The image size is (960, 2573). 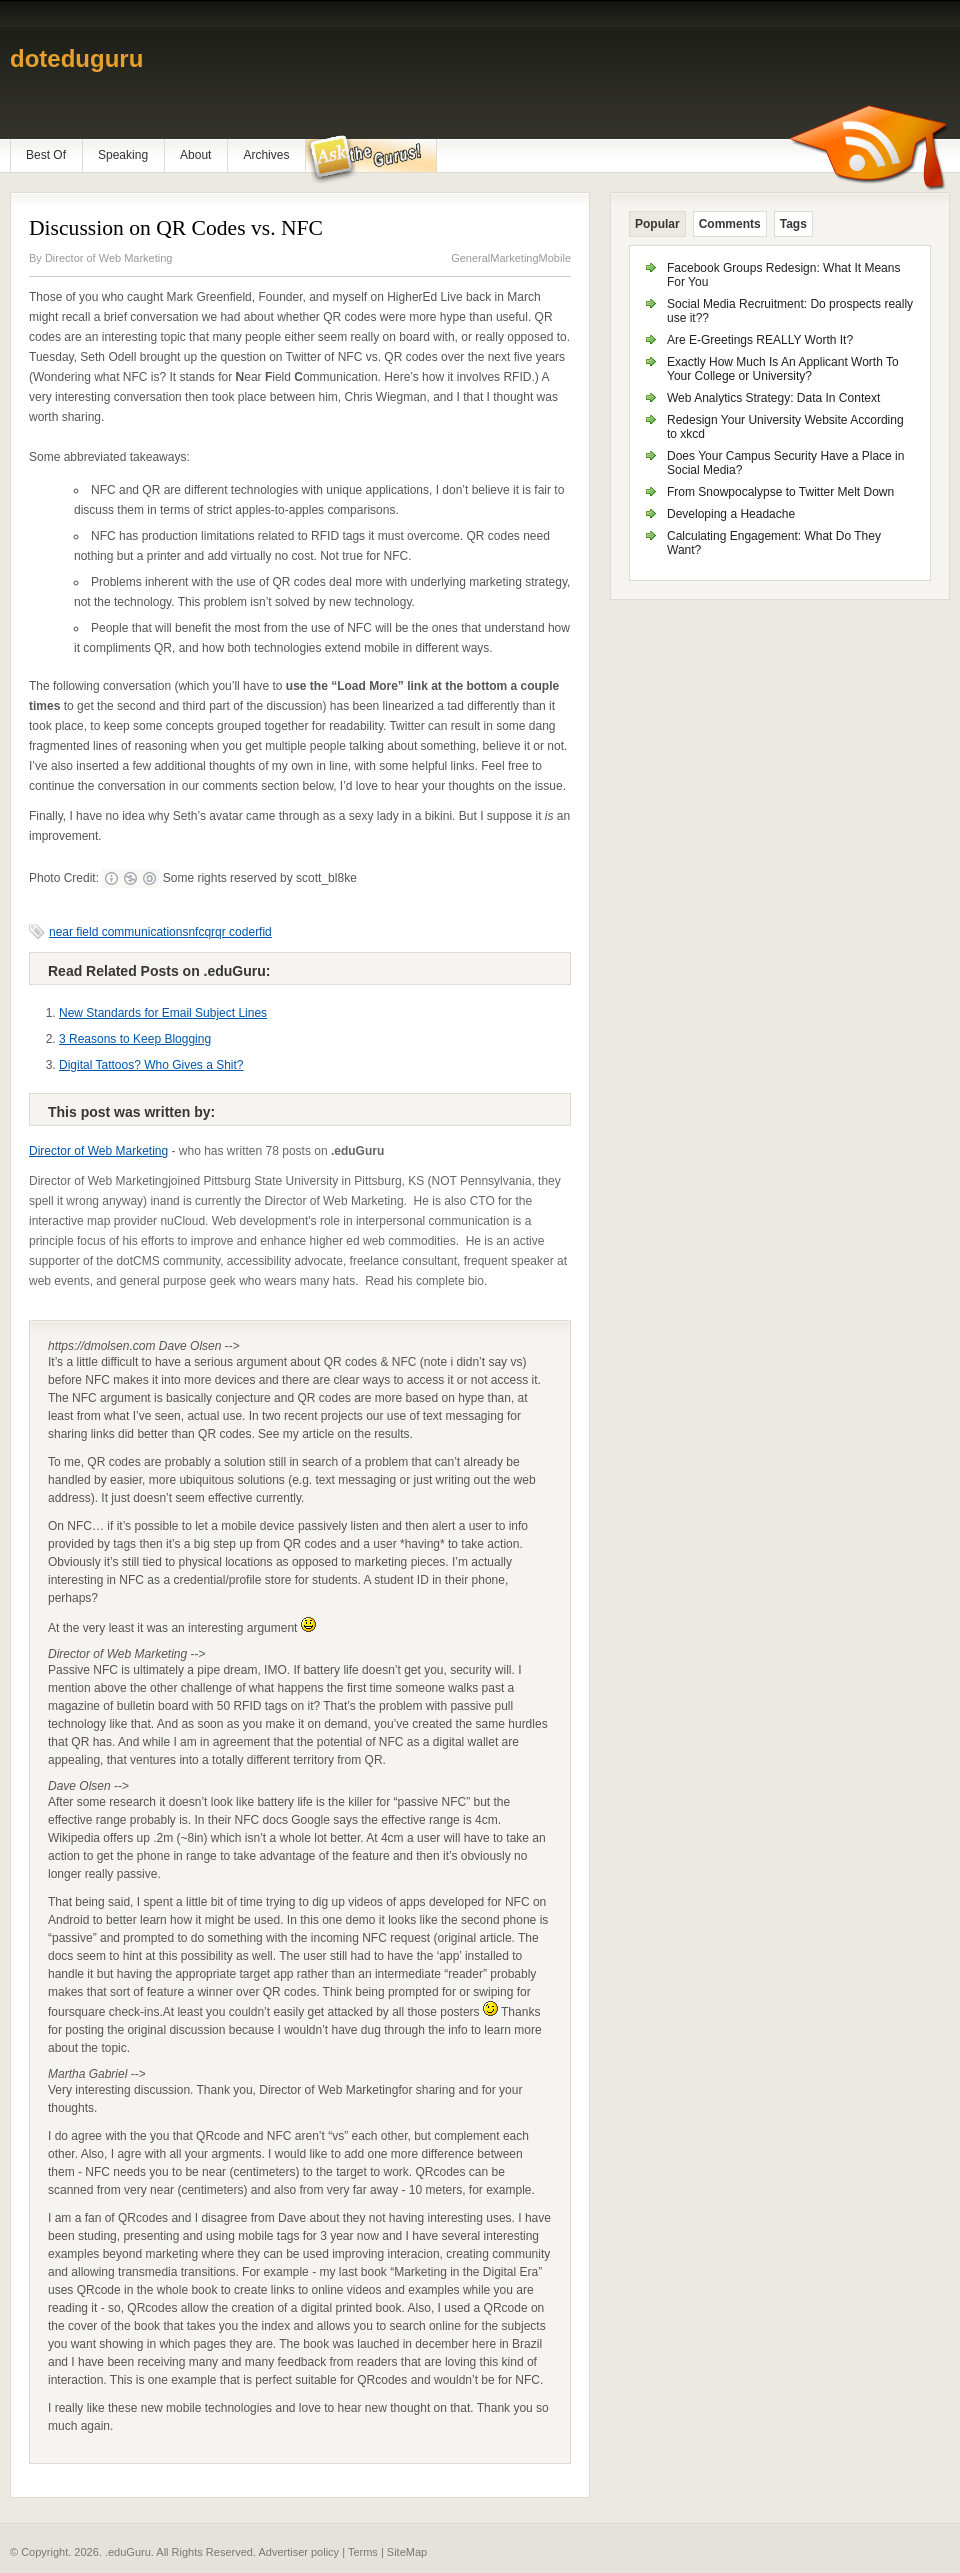 What do you see at coordinates (793, 224) in the screenshot?
I see `Tags` at bounding box center [793, 224].